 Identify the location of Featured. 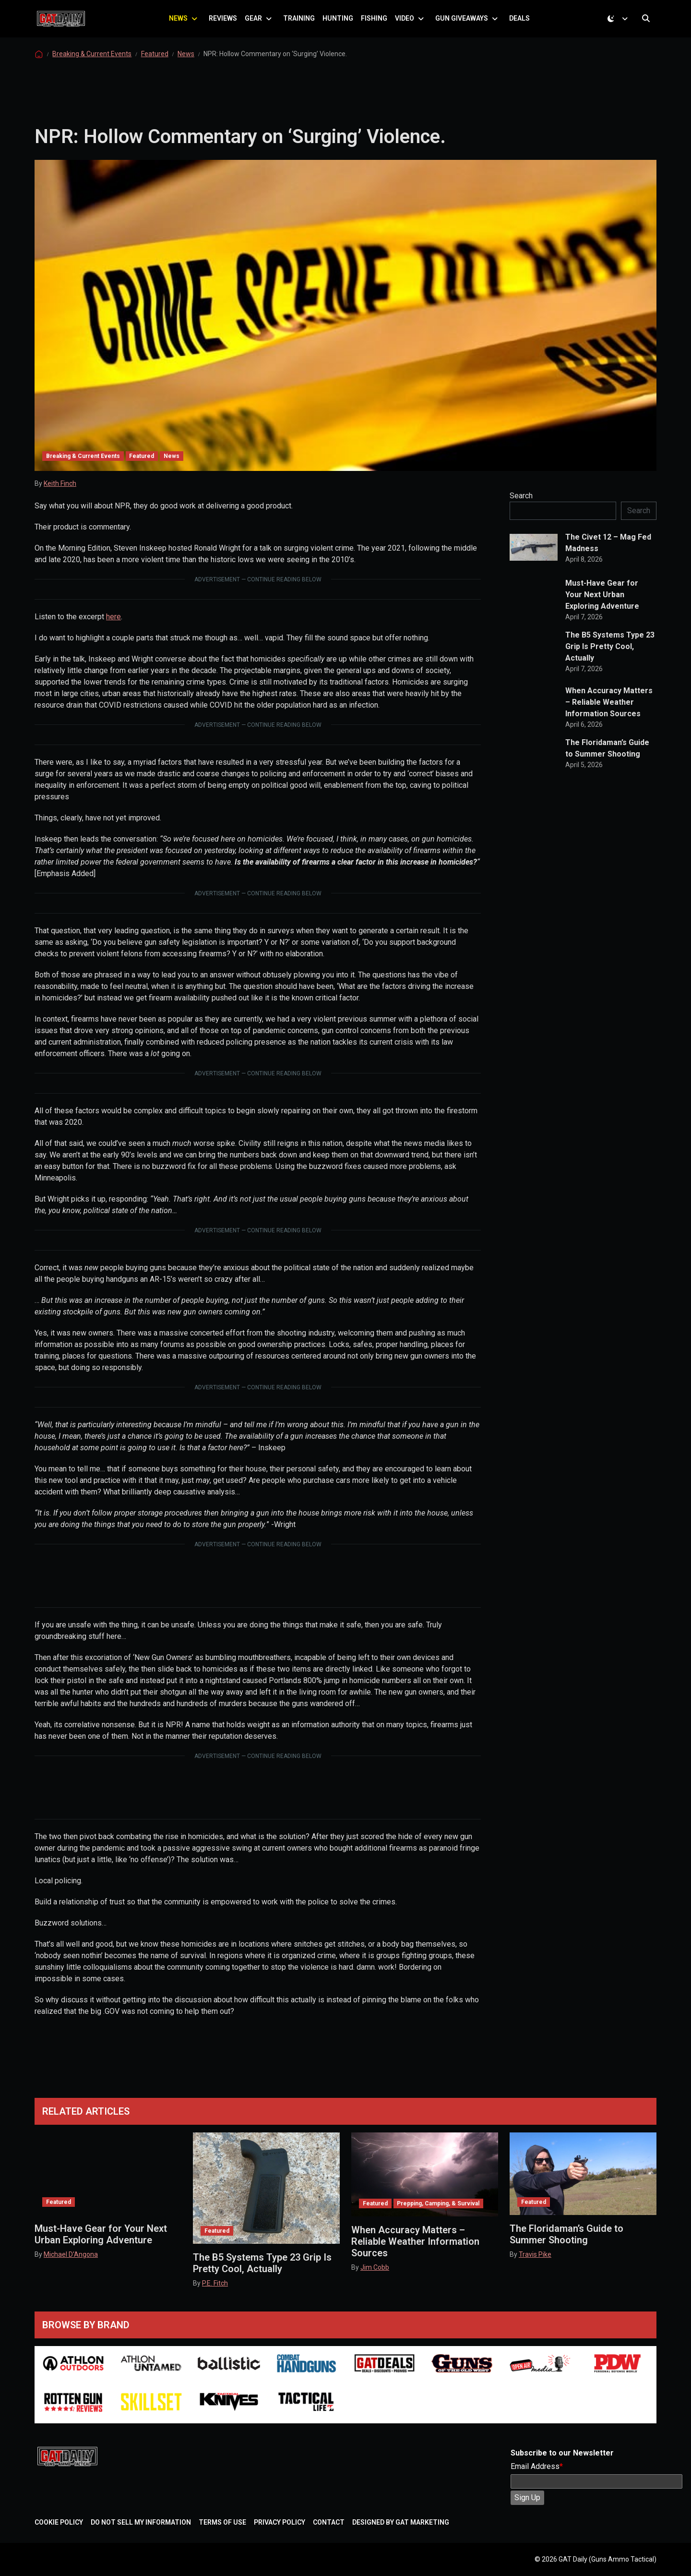
(154, 69).